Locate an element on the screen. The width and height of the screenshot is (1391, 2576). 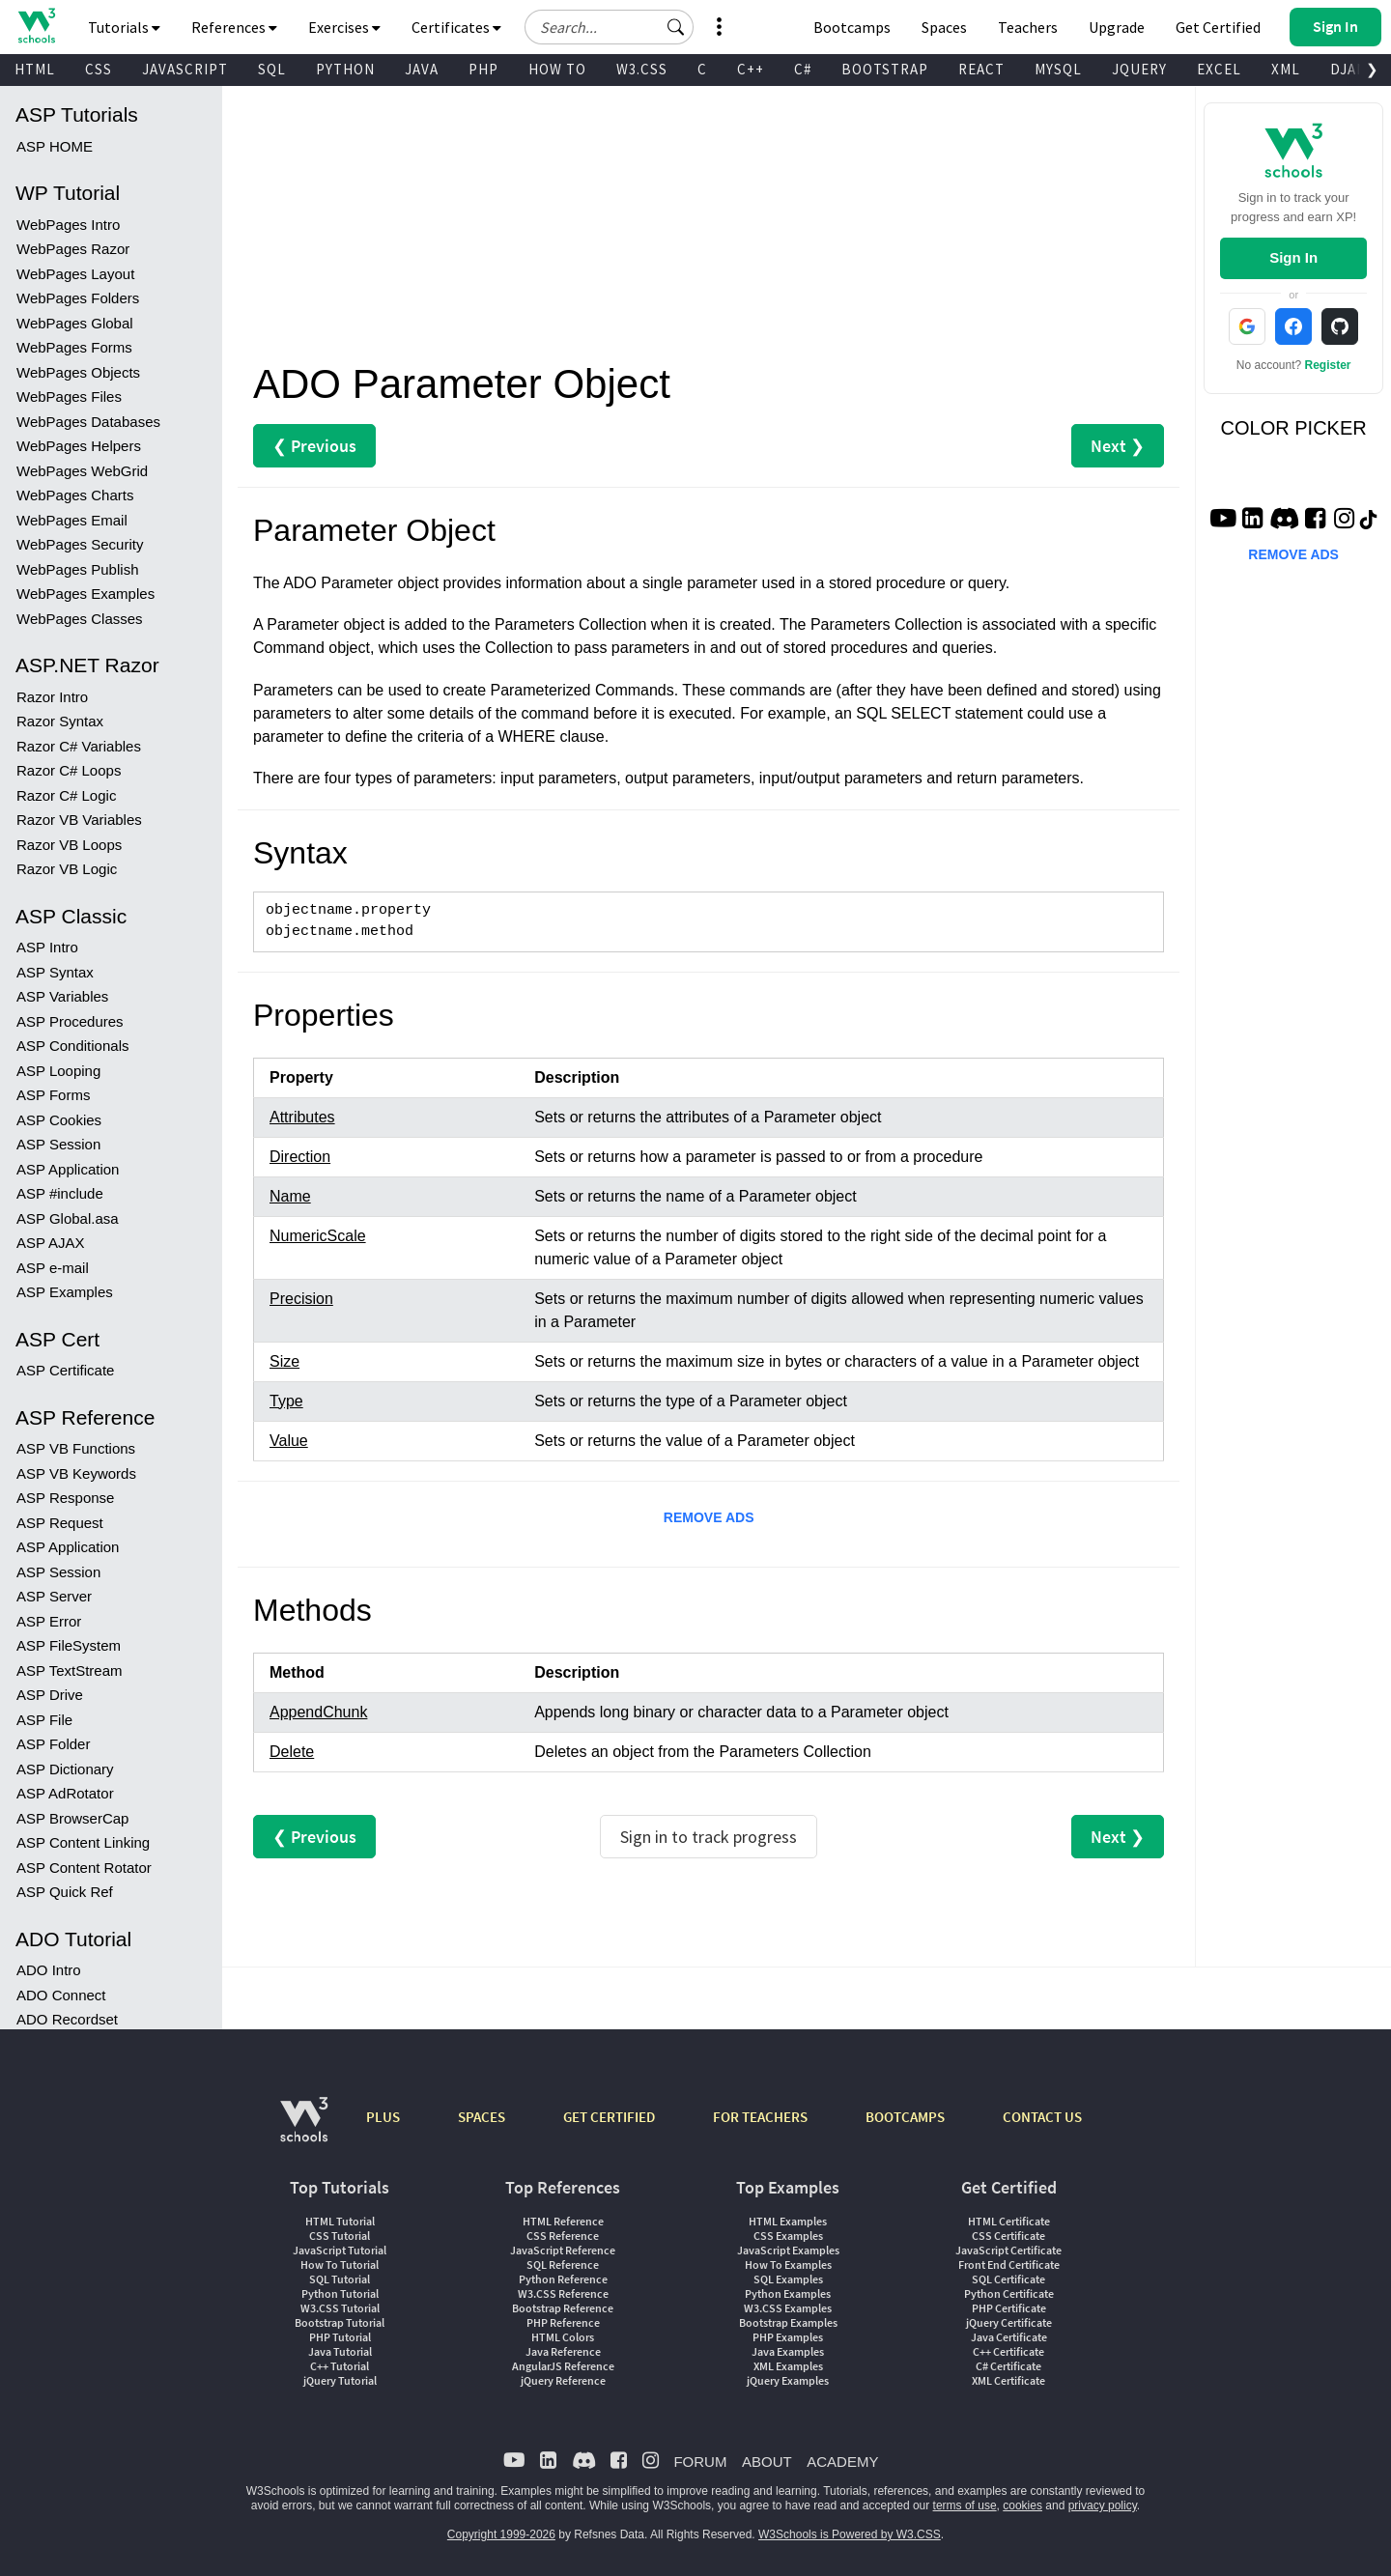
ASP Dictionary is located at coordinates (65, 1272).